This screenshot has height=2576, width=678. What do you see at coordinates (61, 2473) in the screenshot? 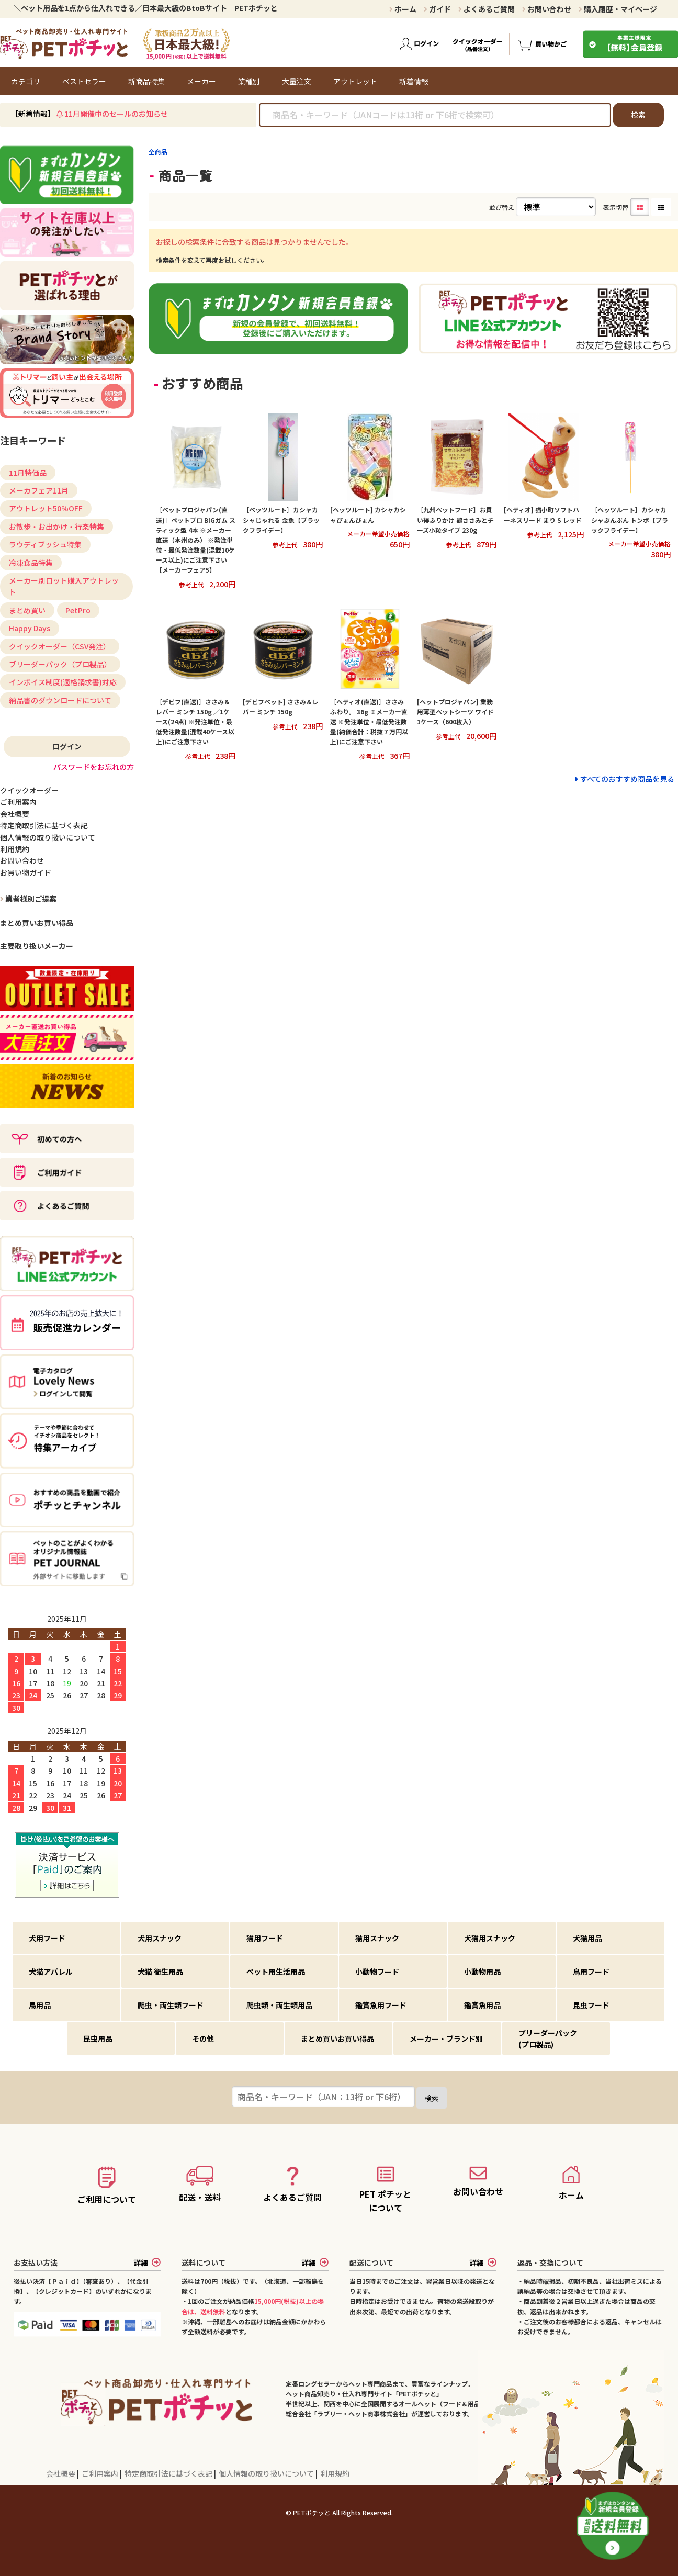
I see `会社概要` at bounding box center [61, 2473].